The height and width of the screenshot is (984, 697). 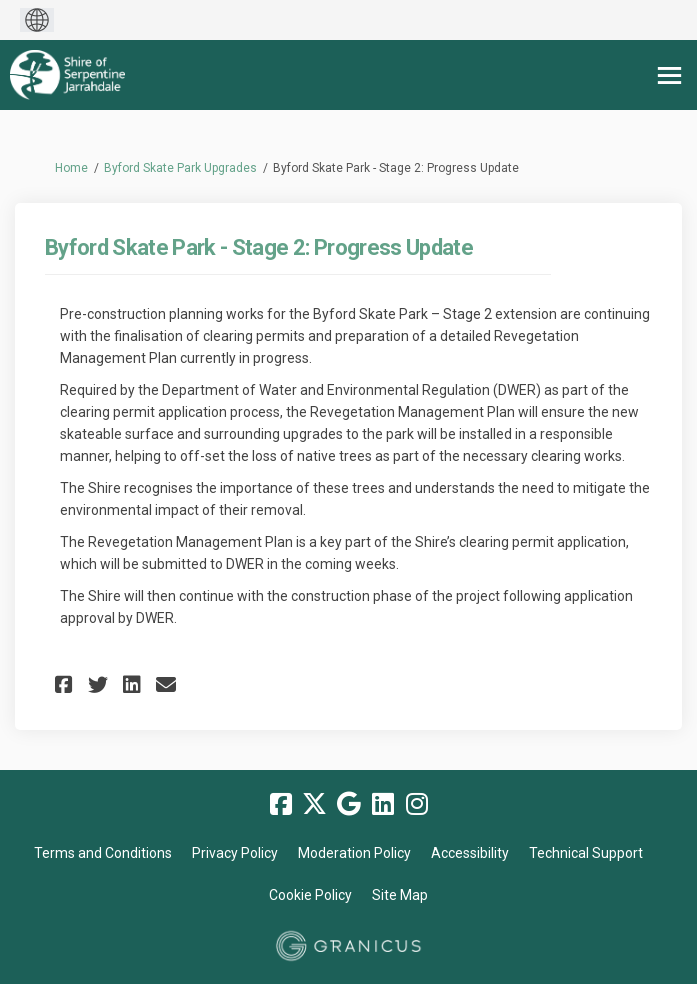 I want to click on [google], so click(x=349, y=804).